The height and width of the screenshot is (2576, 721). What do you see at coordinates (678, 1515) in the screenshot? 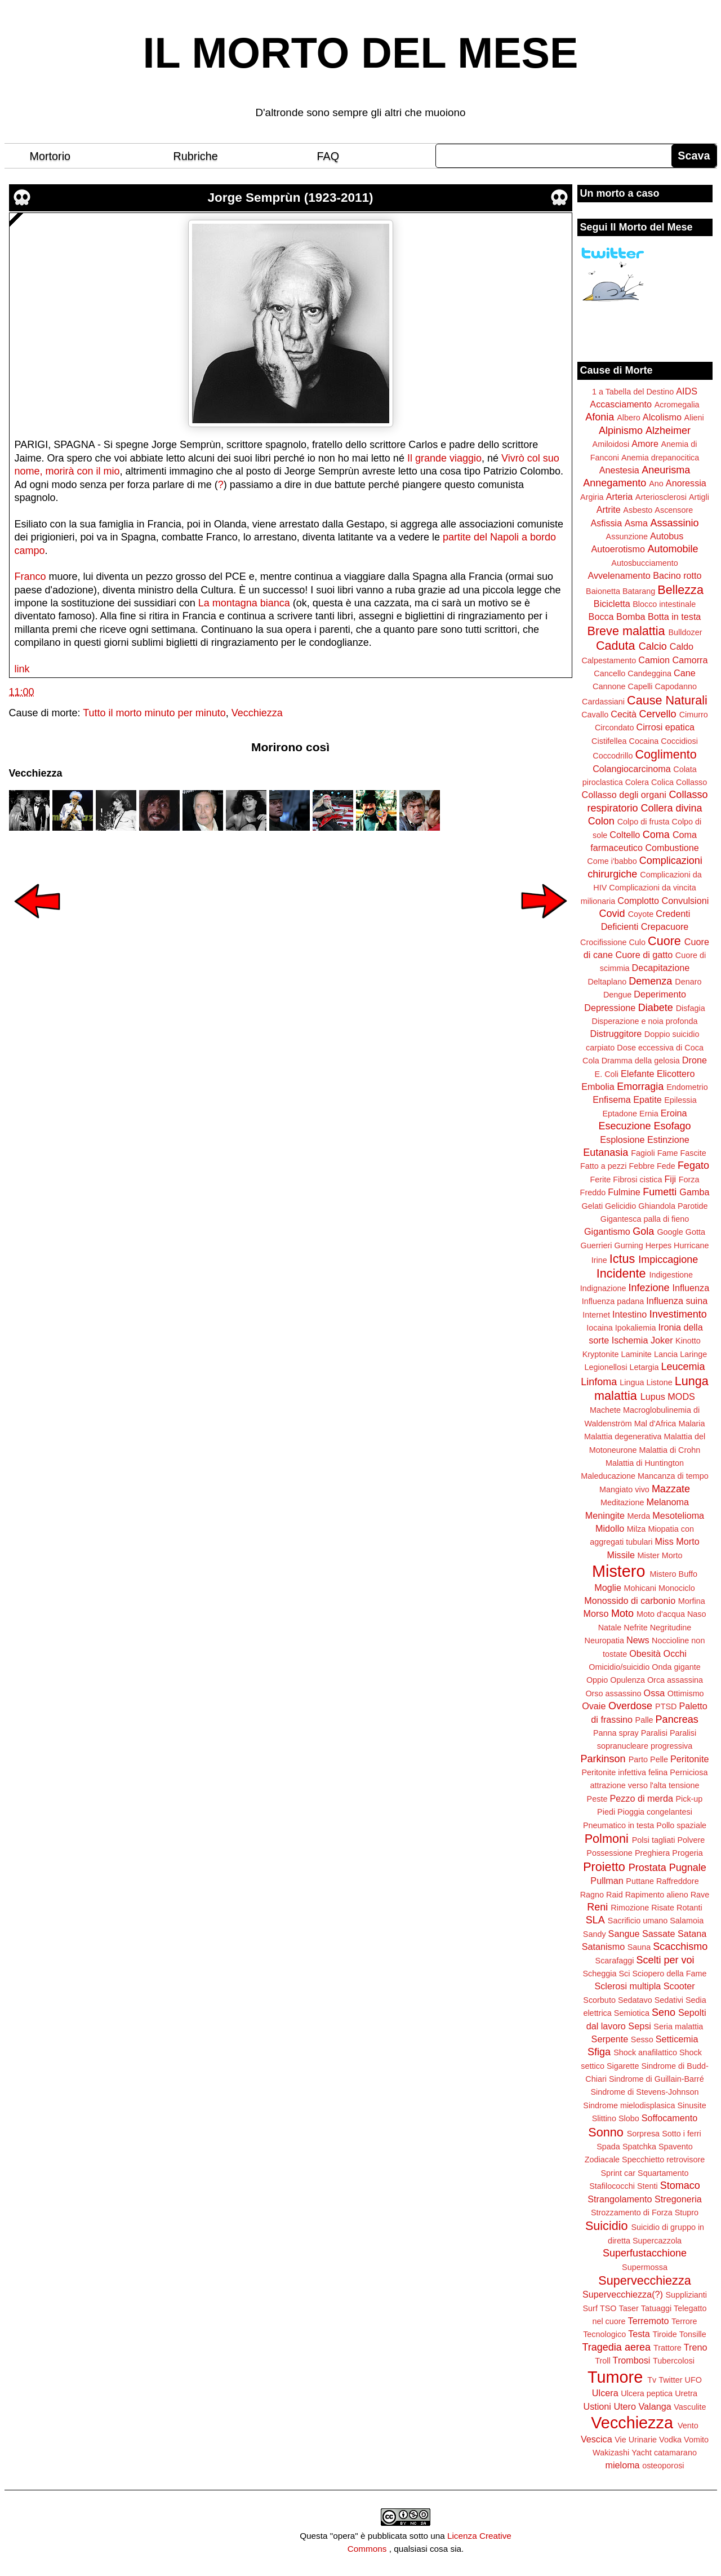
I see `Mesotelioma` at bounding box center [678, 1515].